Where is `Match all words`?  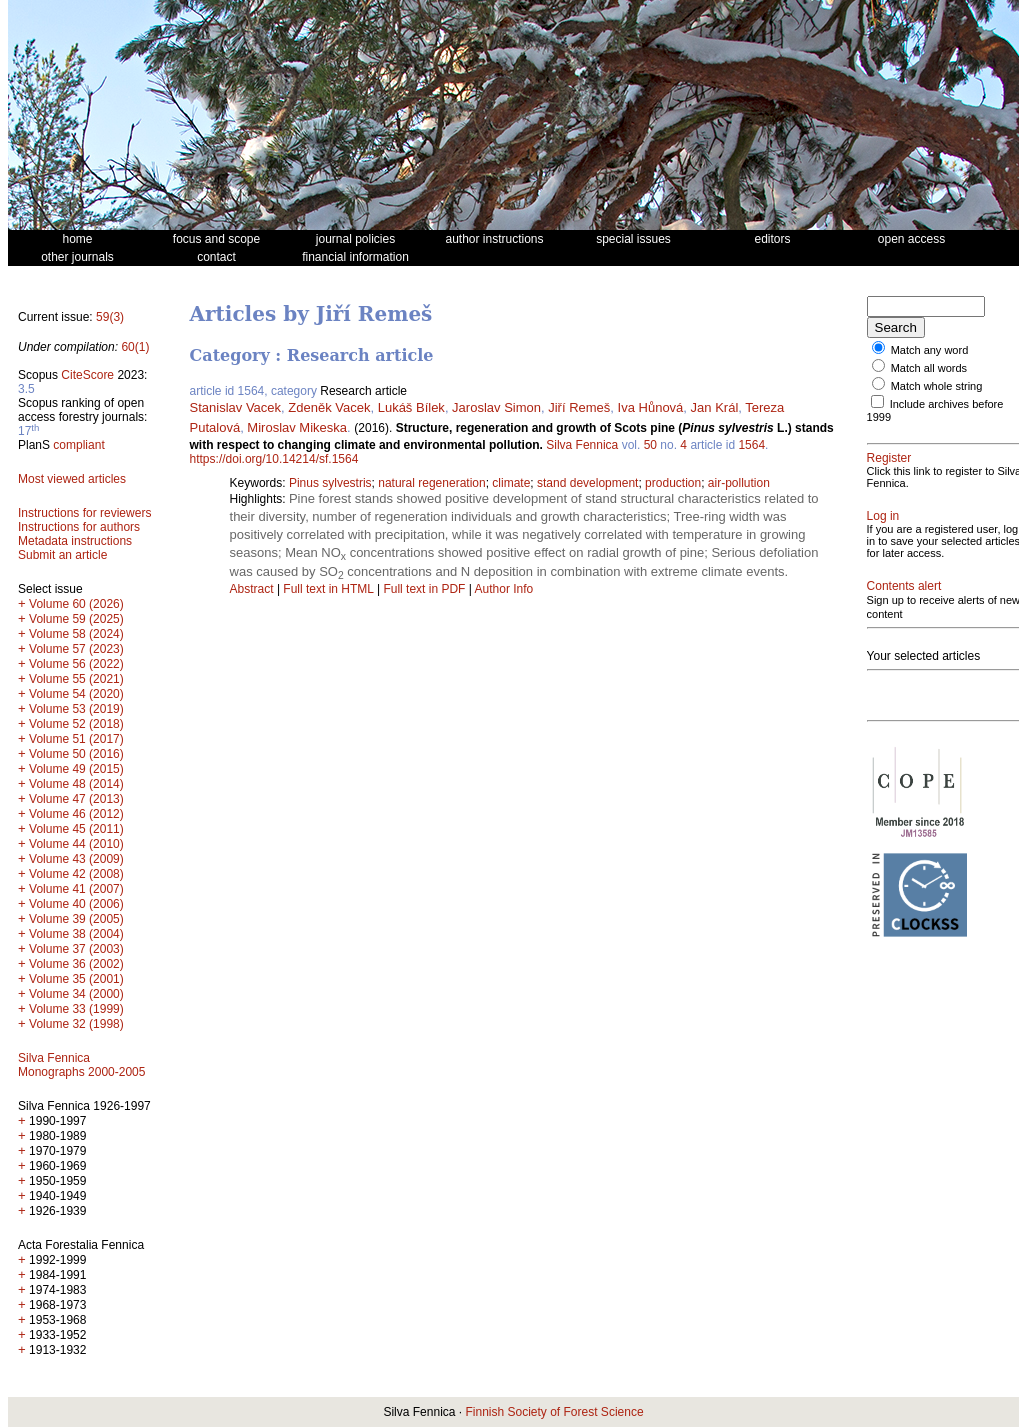
Match all words is located at coordinates (929, 368).